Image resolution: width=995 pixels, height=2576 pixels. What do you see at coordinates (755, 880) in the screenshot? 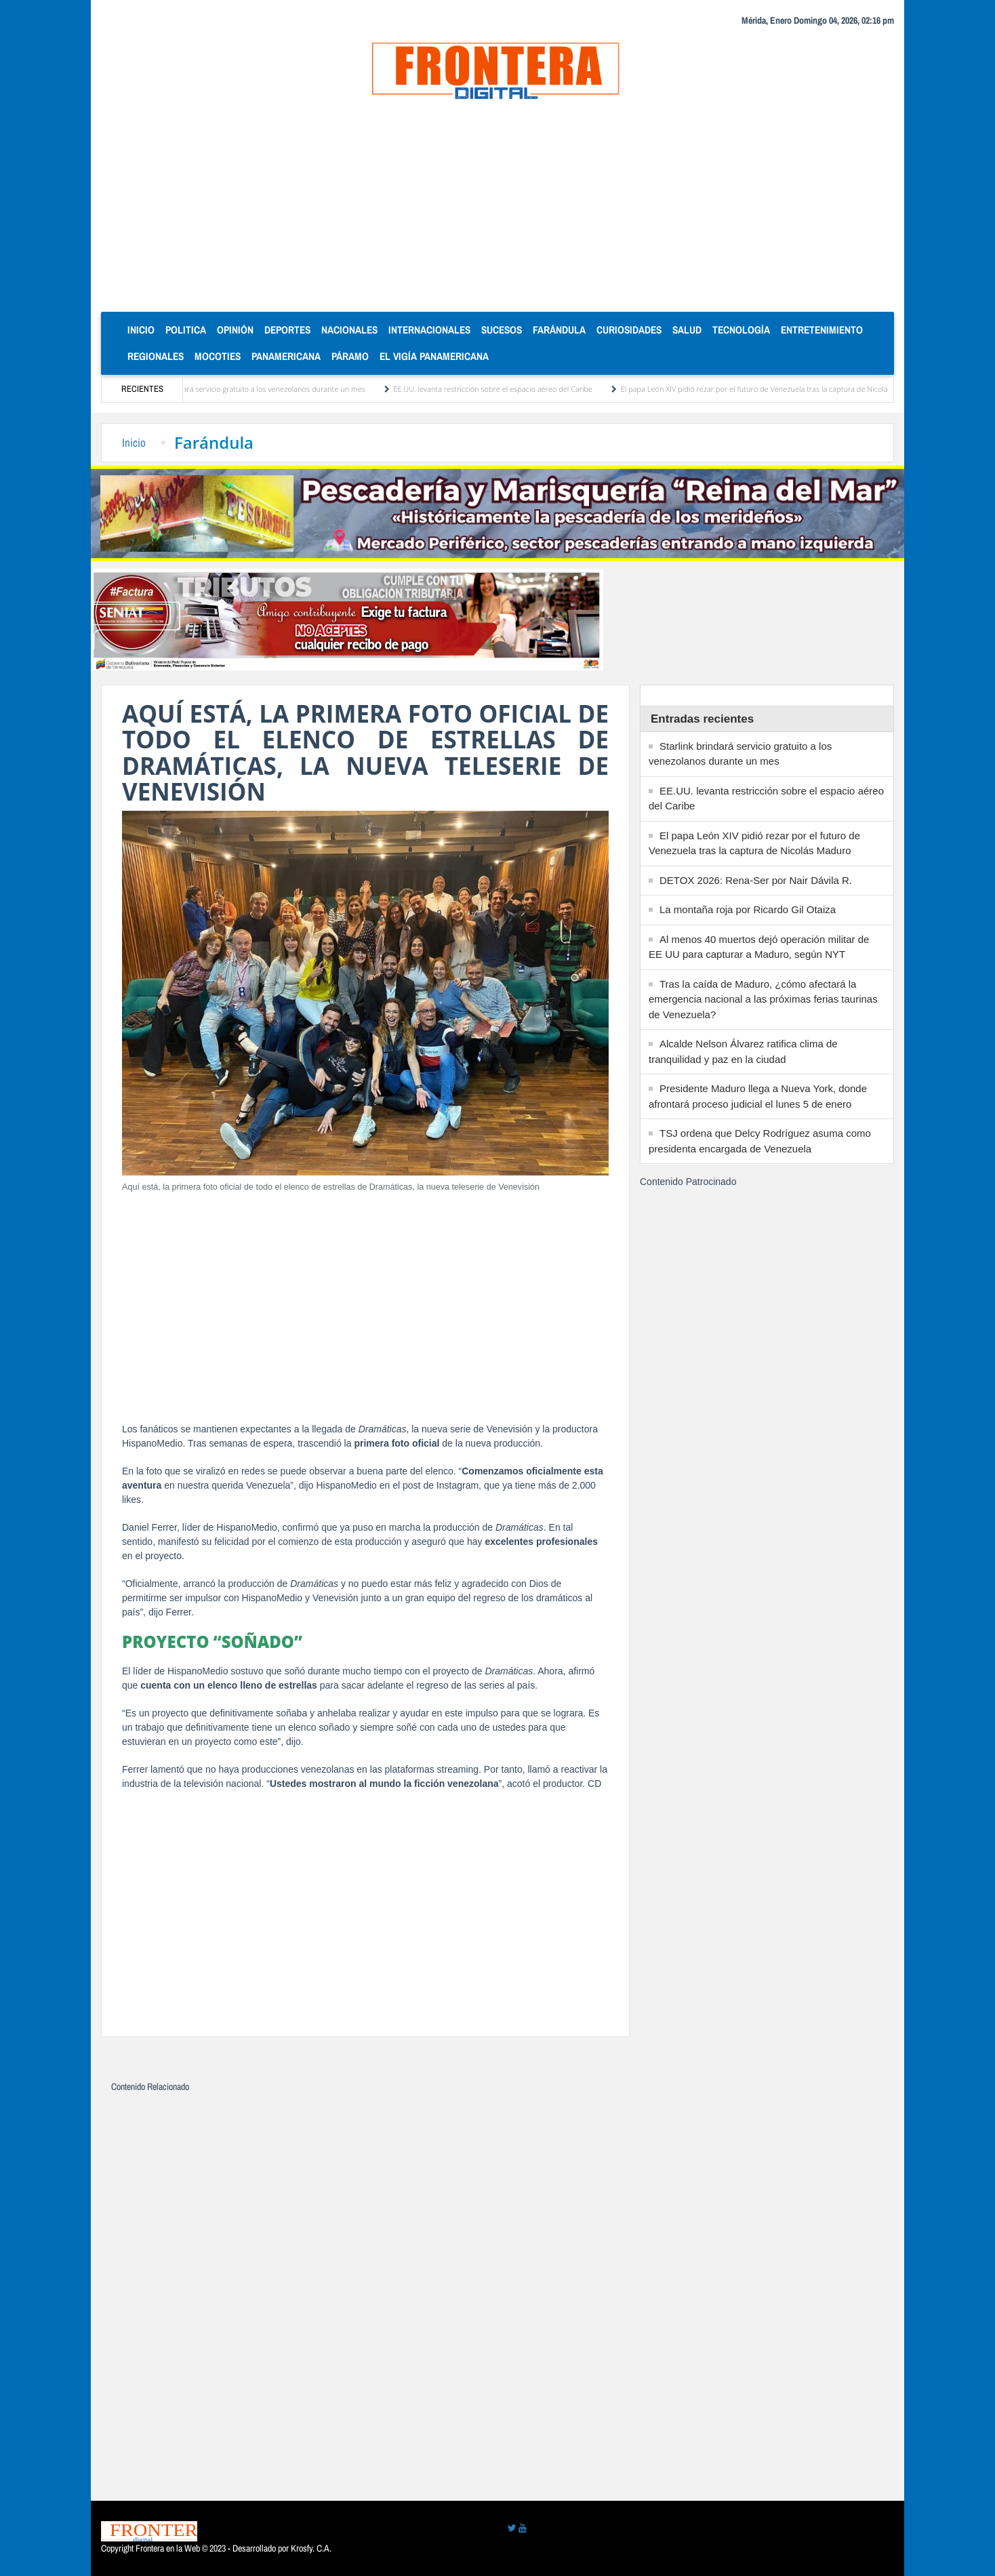
I see `DETOX 2026: Rena-Ser por Nair Dávila R.` at bounding box center [755, 880].